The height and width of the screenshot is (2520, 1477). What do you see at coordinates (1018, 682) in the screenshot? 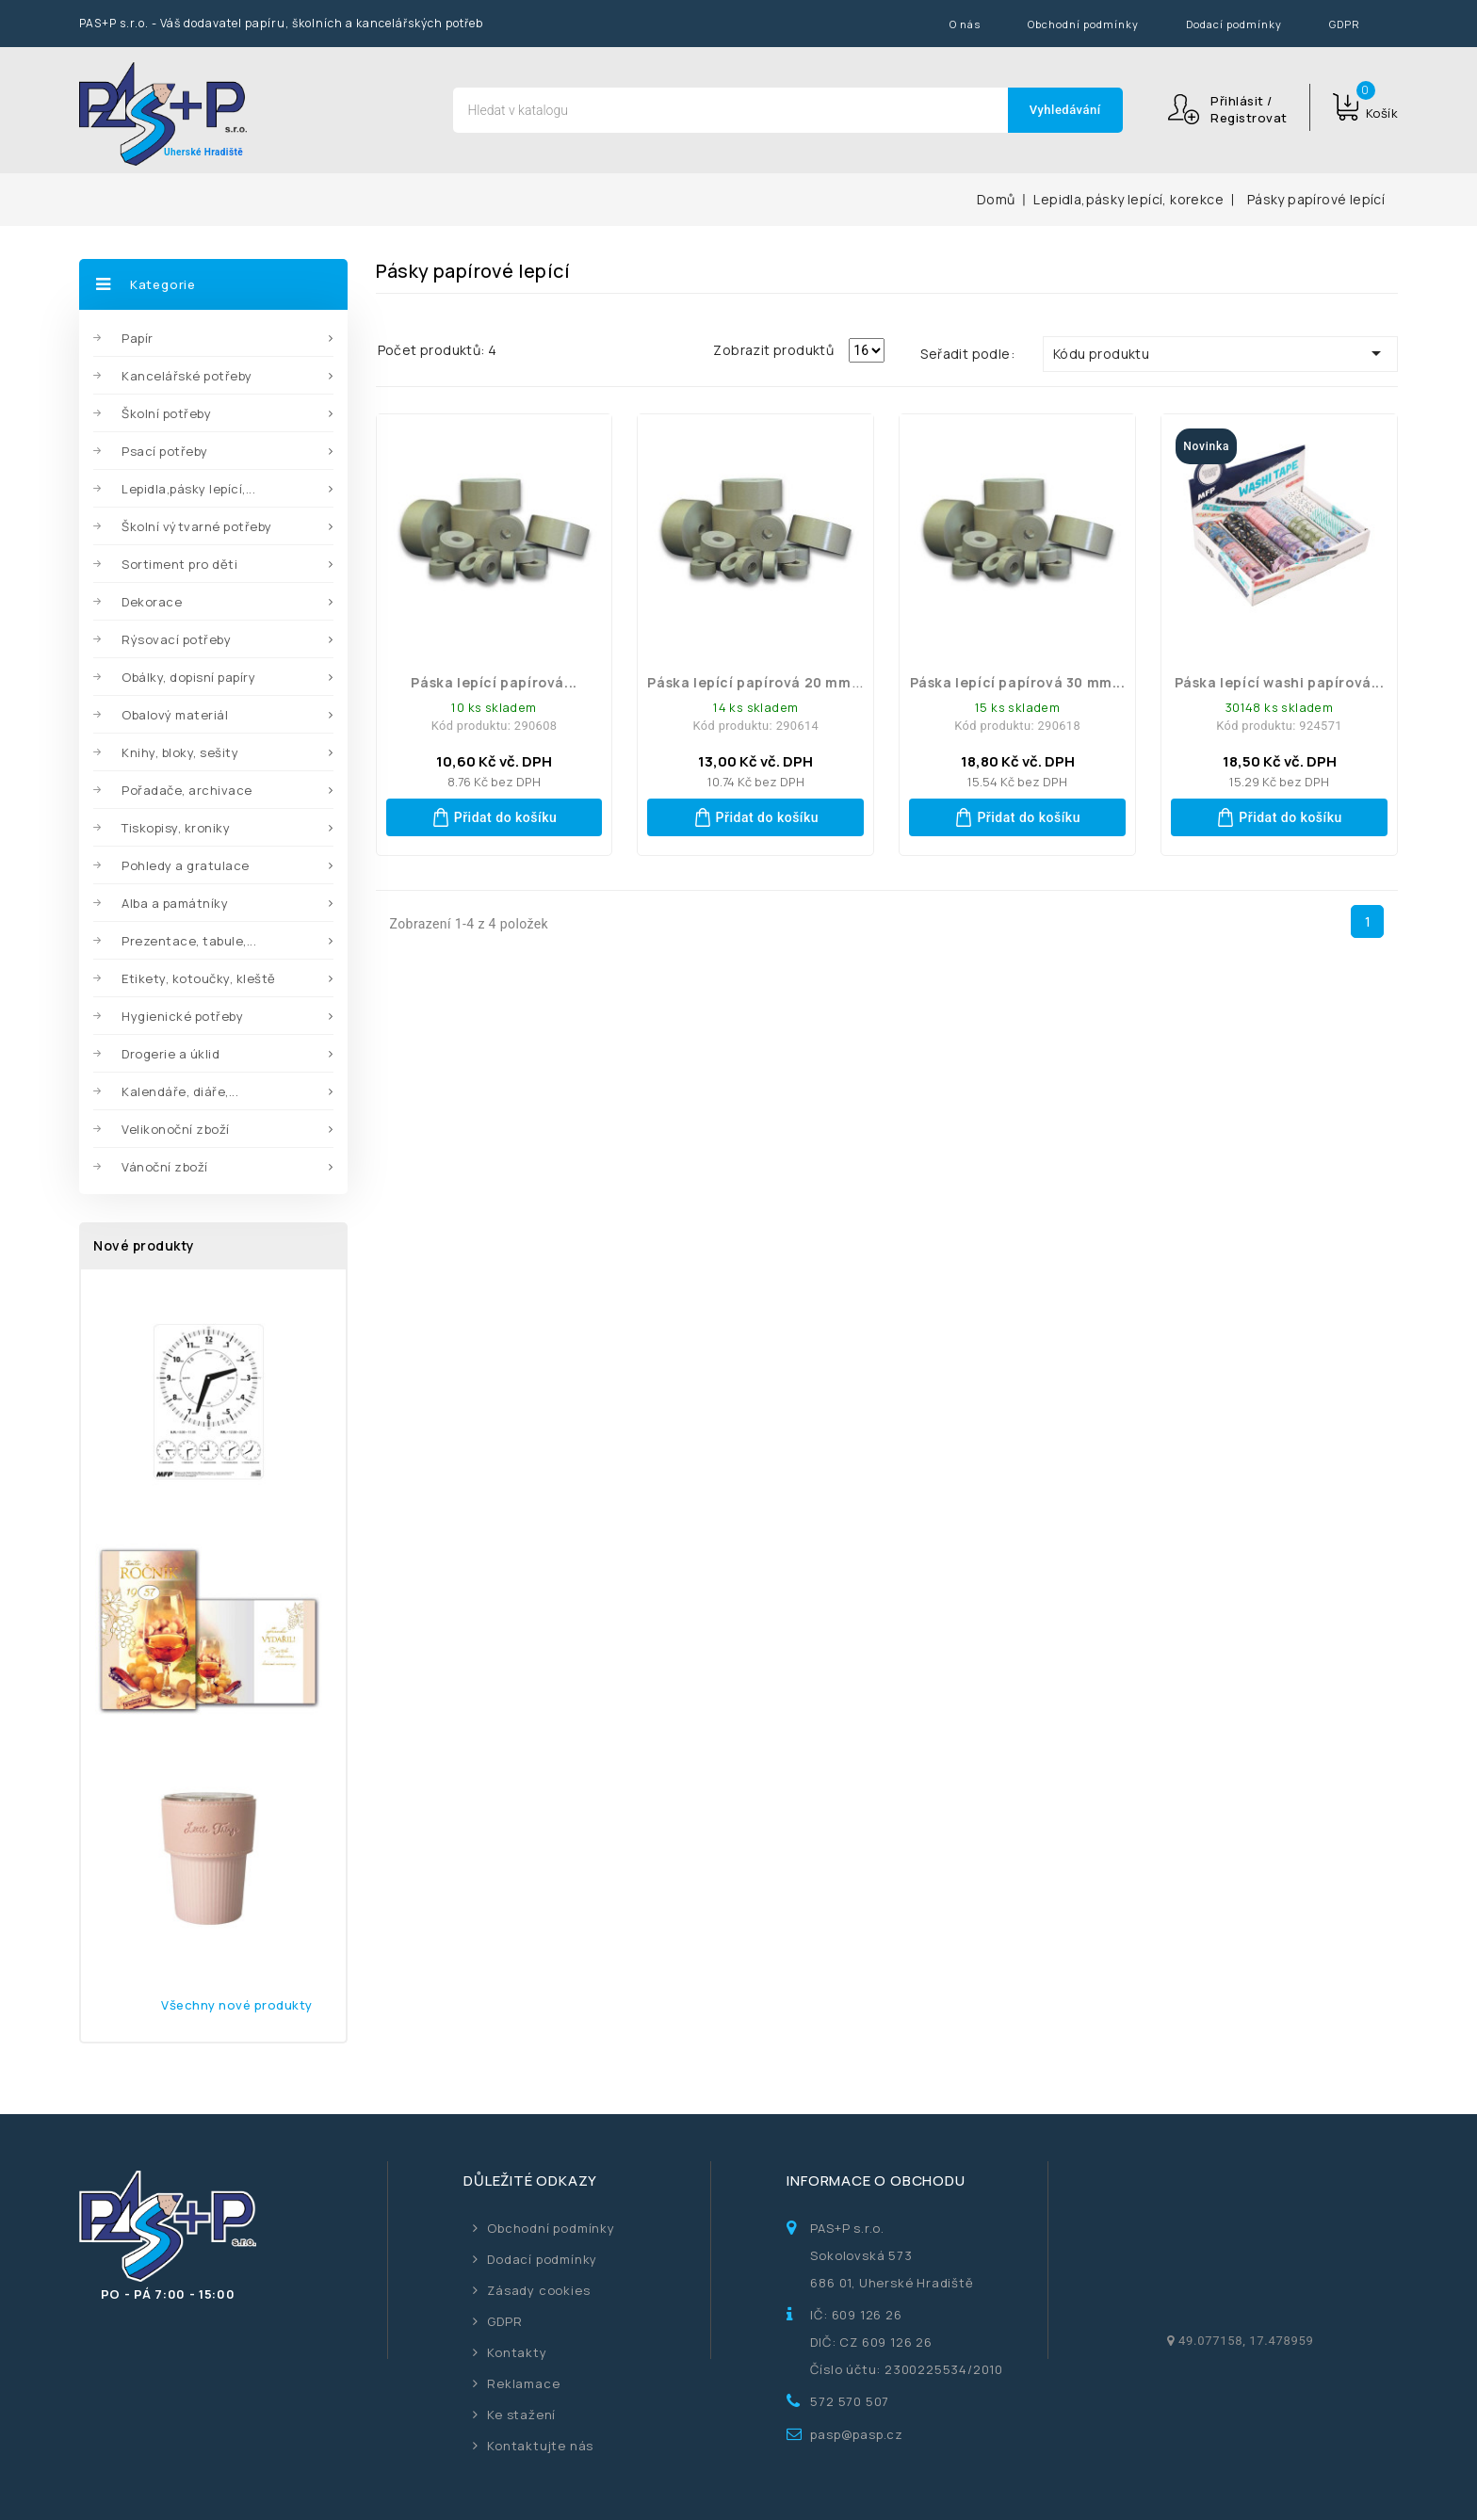
I see `Páska lepící papírová 30 mm...` at bounding box center [1018, 682].